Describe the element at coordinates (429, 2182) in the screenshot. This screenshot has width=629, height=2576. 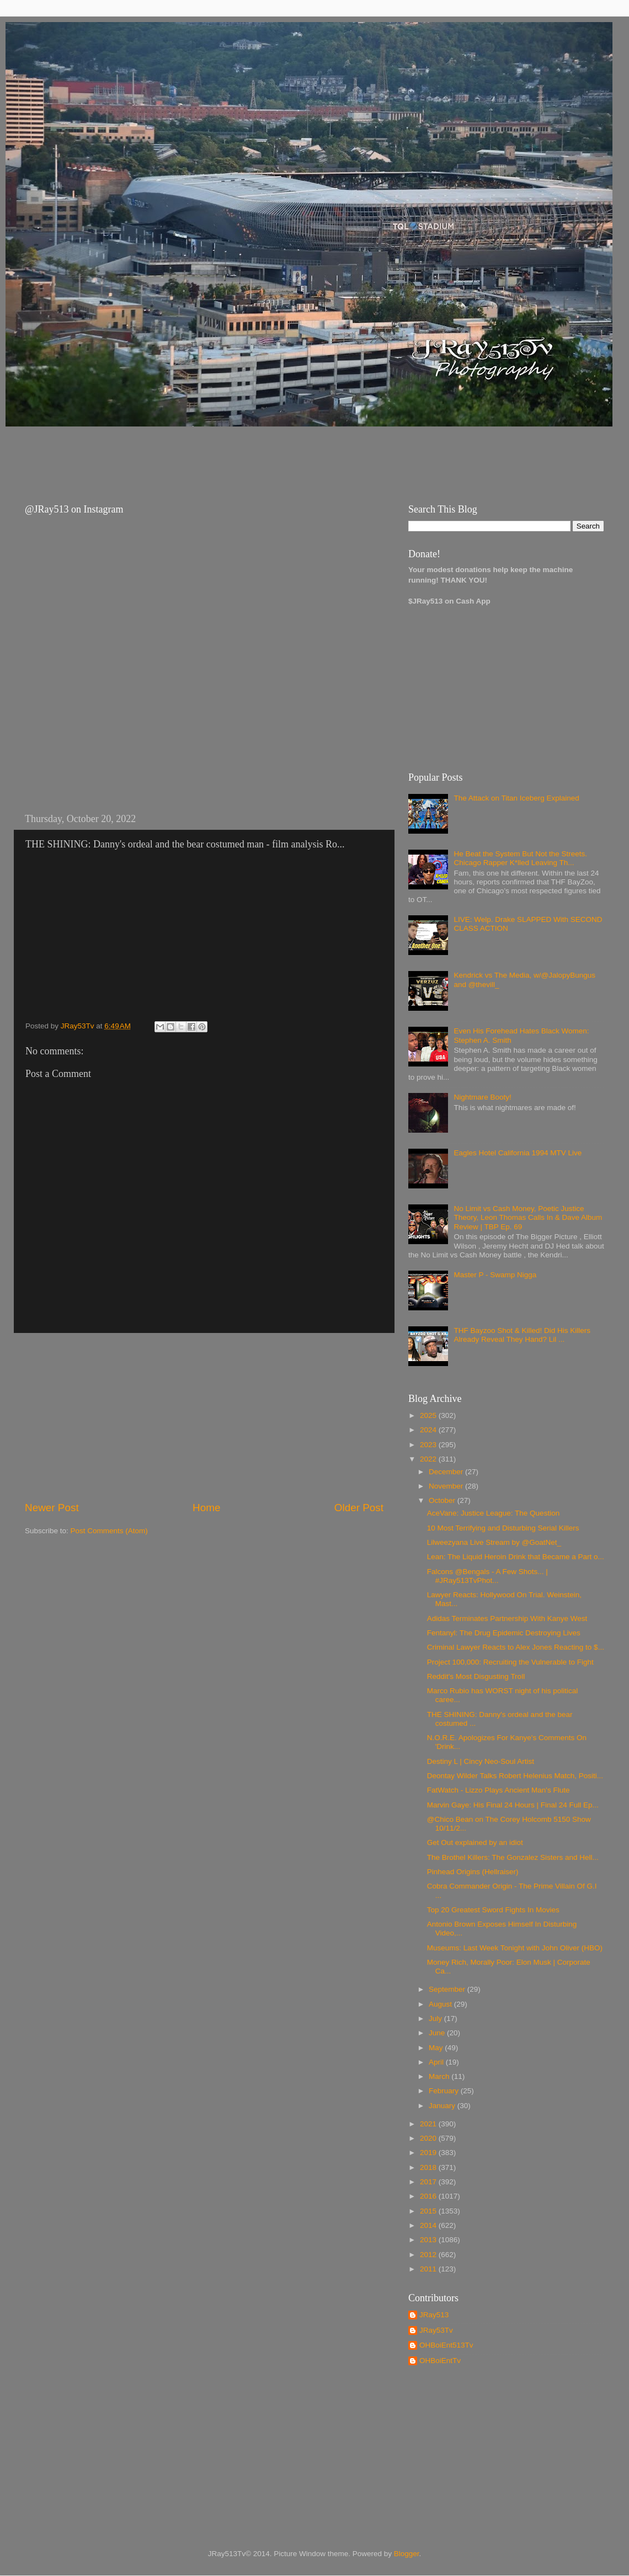
I see `2017` at that location.